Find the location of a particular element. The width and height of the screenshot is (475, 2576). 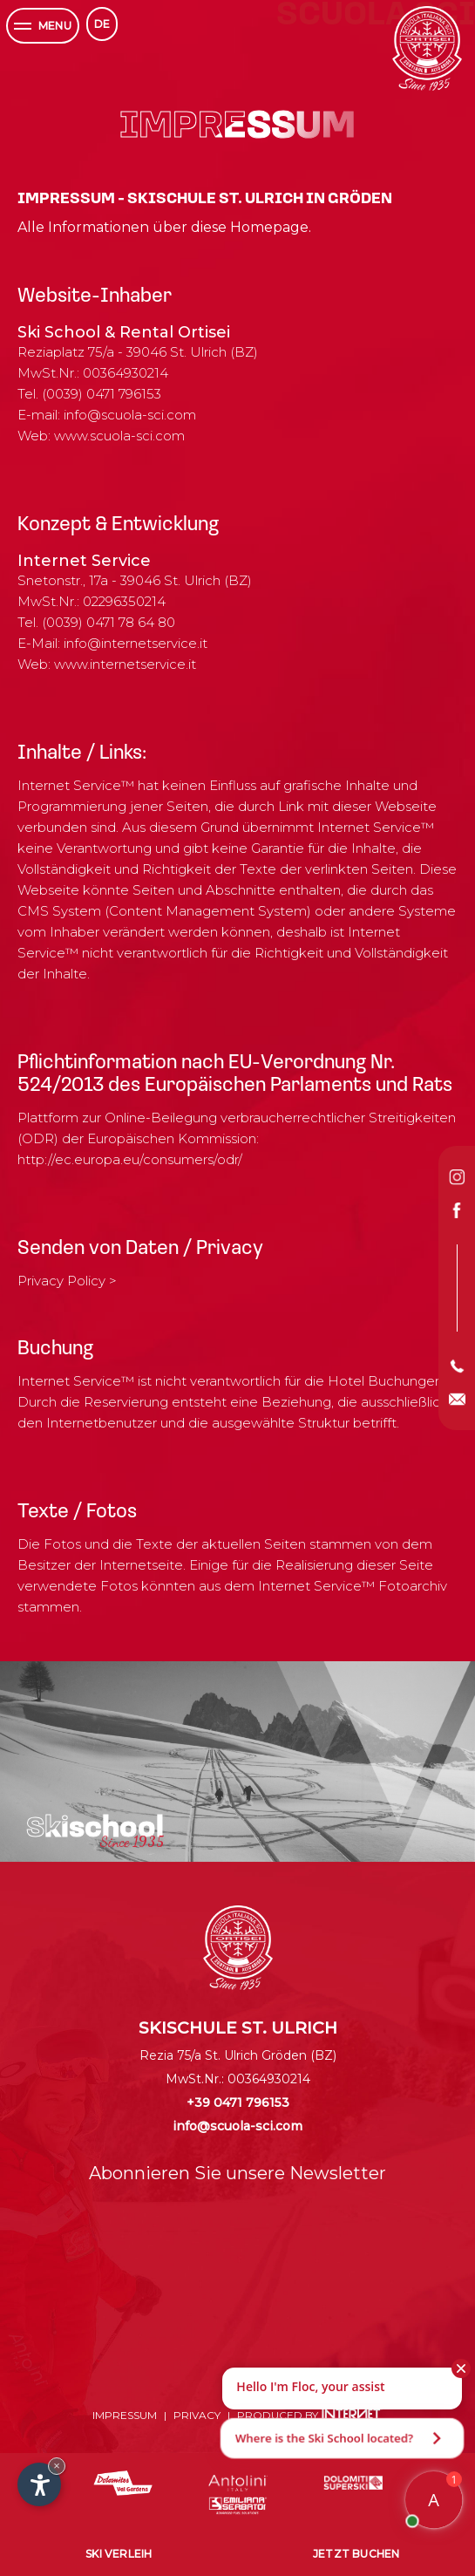

Privacy is located at coordinates (197, 2415).